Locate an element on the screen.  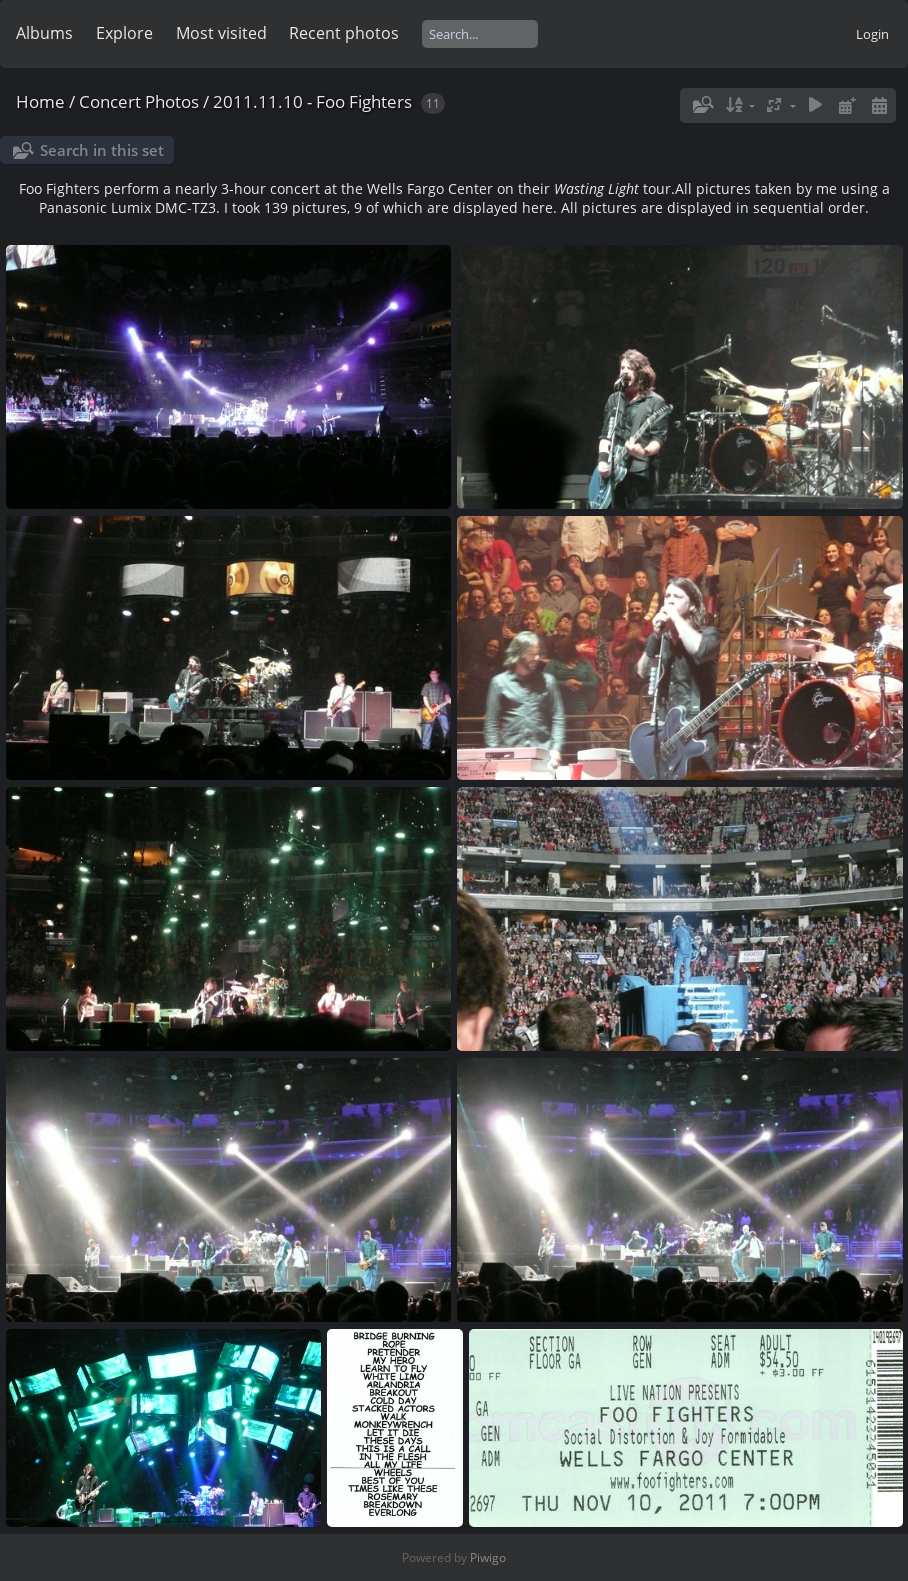
Albums is located at coordinates (44, 33).